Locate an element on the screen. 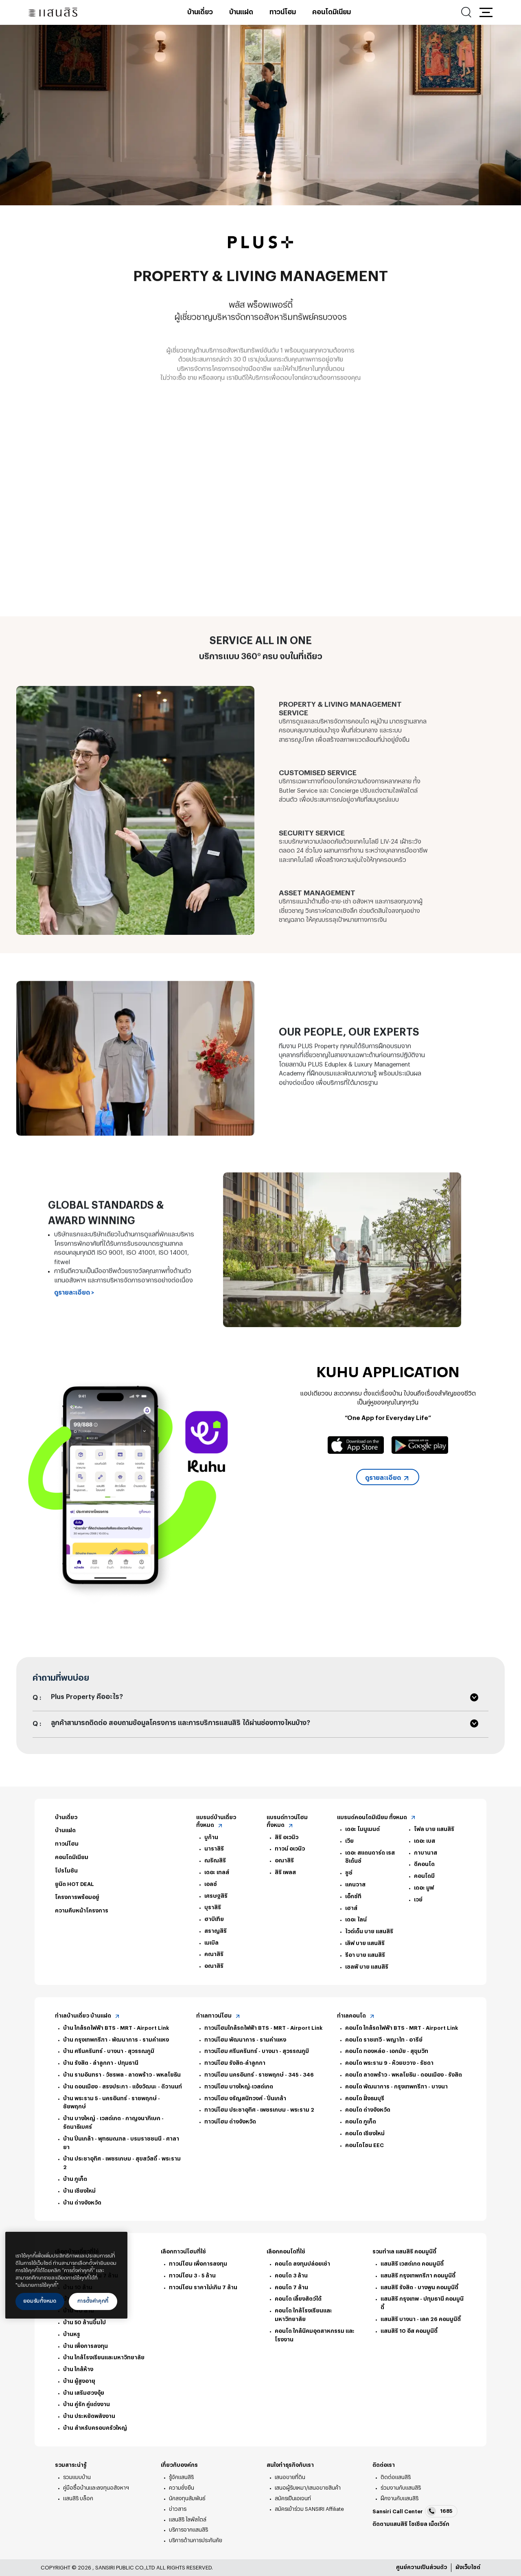 This screenshot has width=521, height=2576. คอนโด พระราม 9 - ห้วยขวาง - รัชดา is located at coordinates (389, 2063).